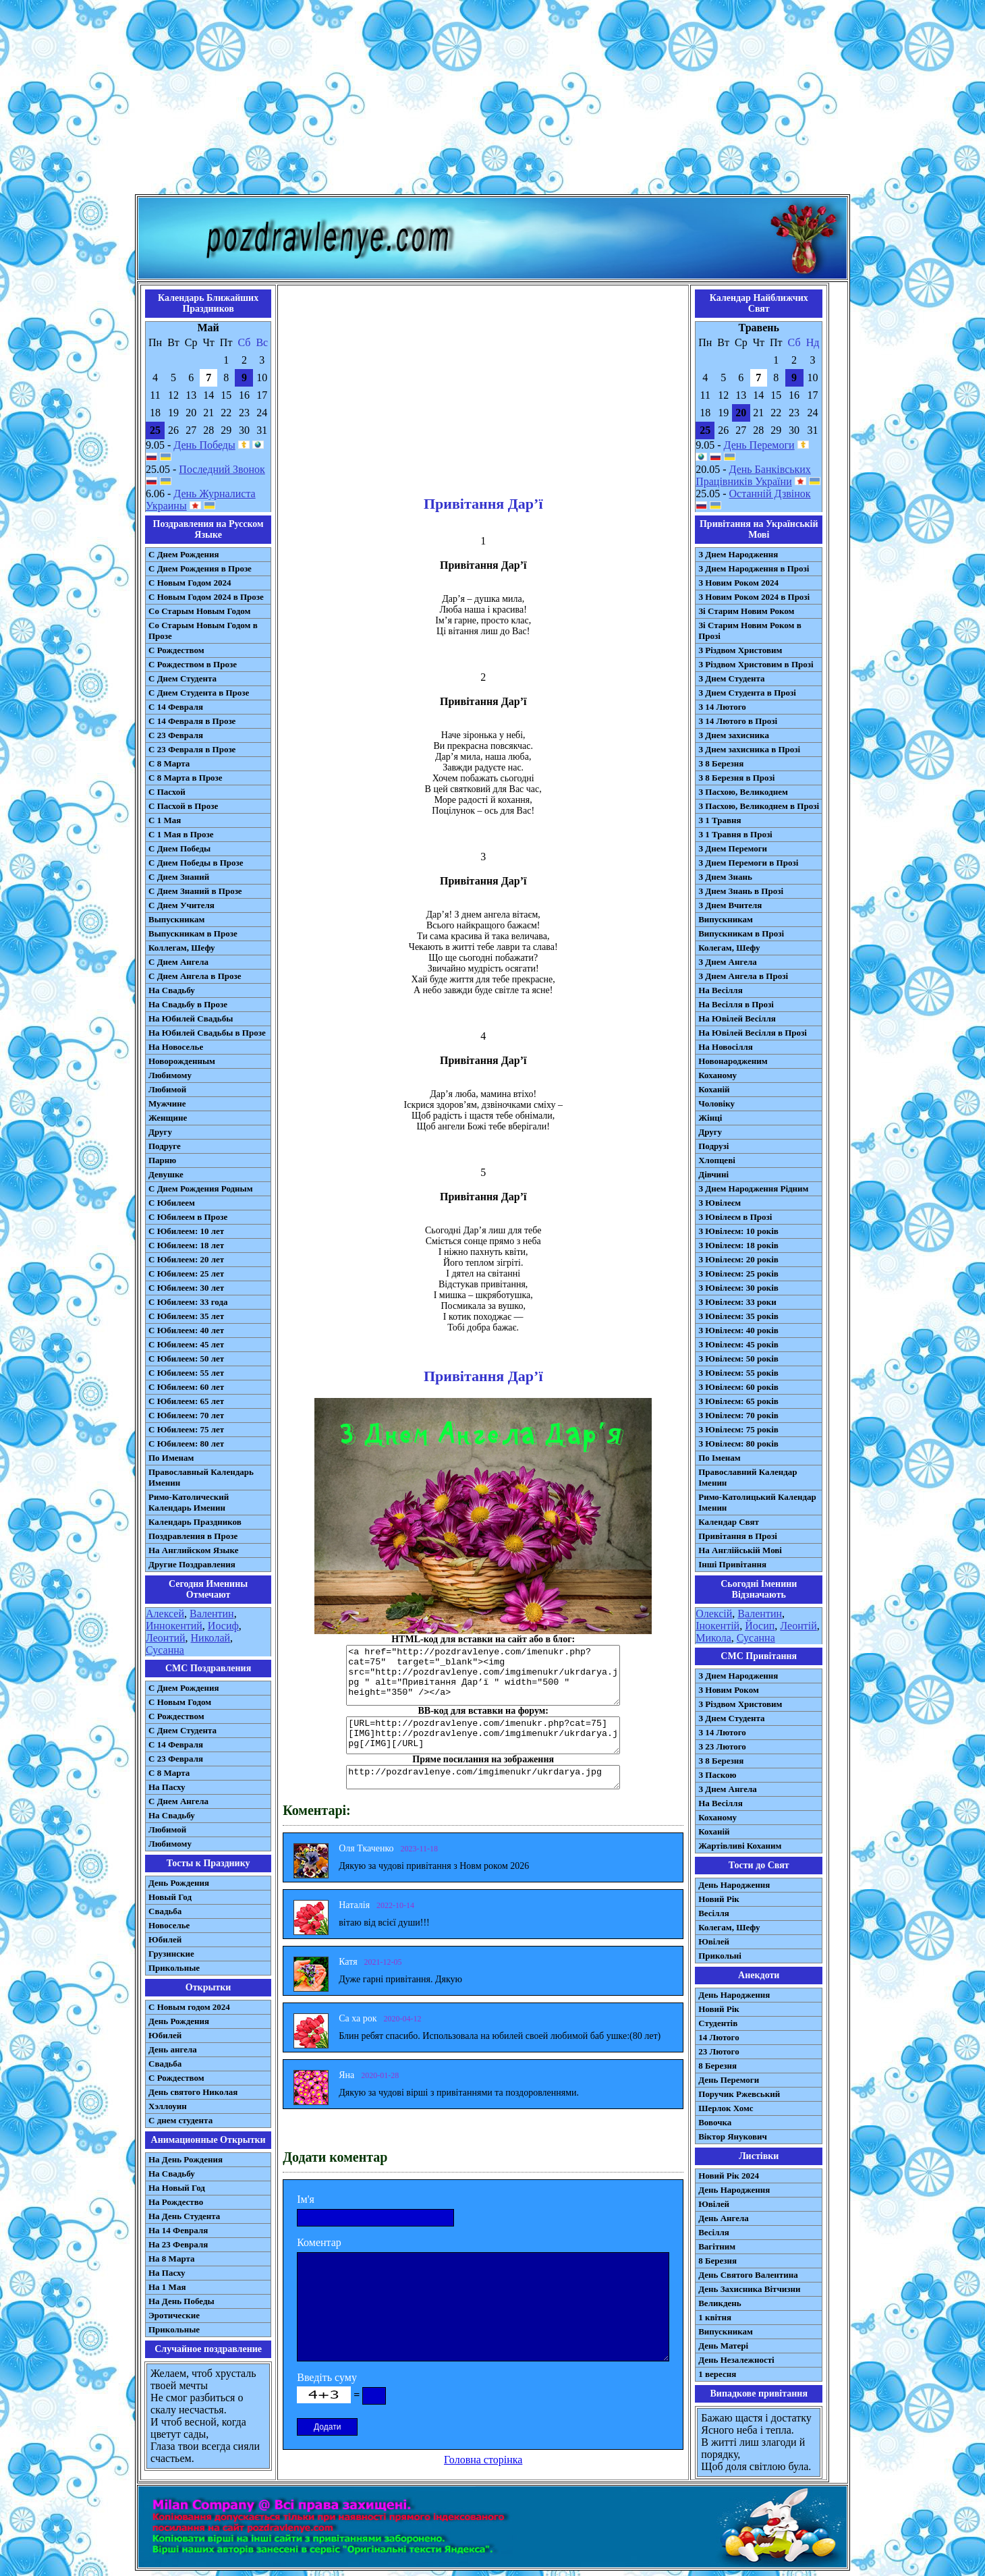  I want to click on С днем студента, so click(180, 2120).